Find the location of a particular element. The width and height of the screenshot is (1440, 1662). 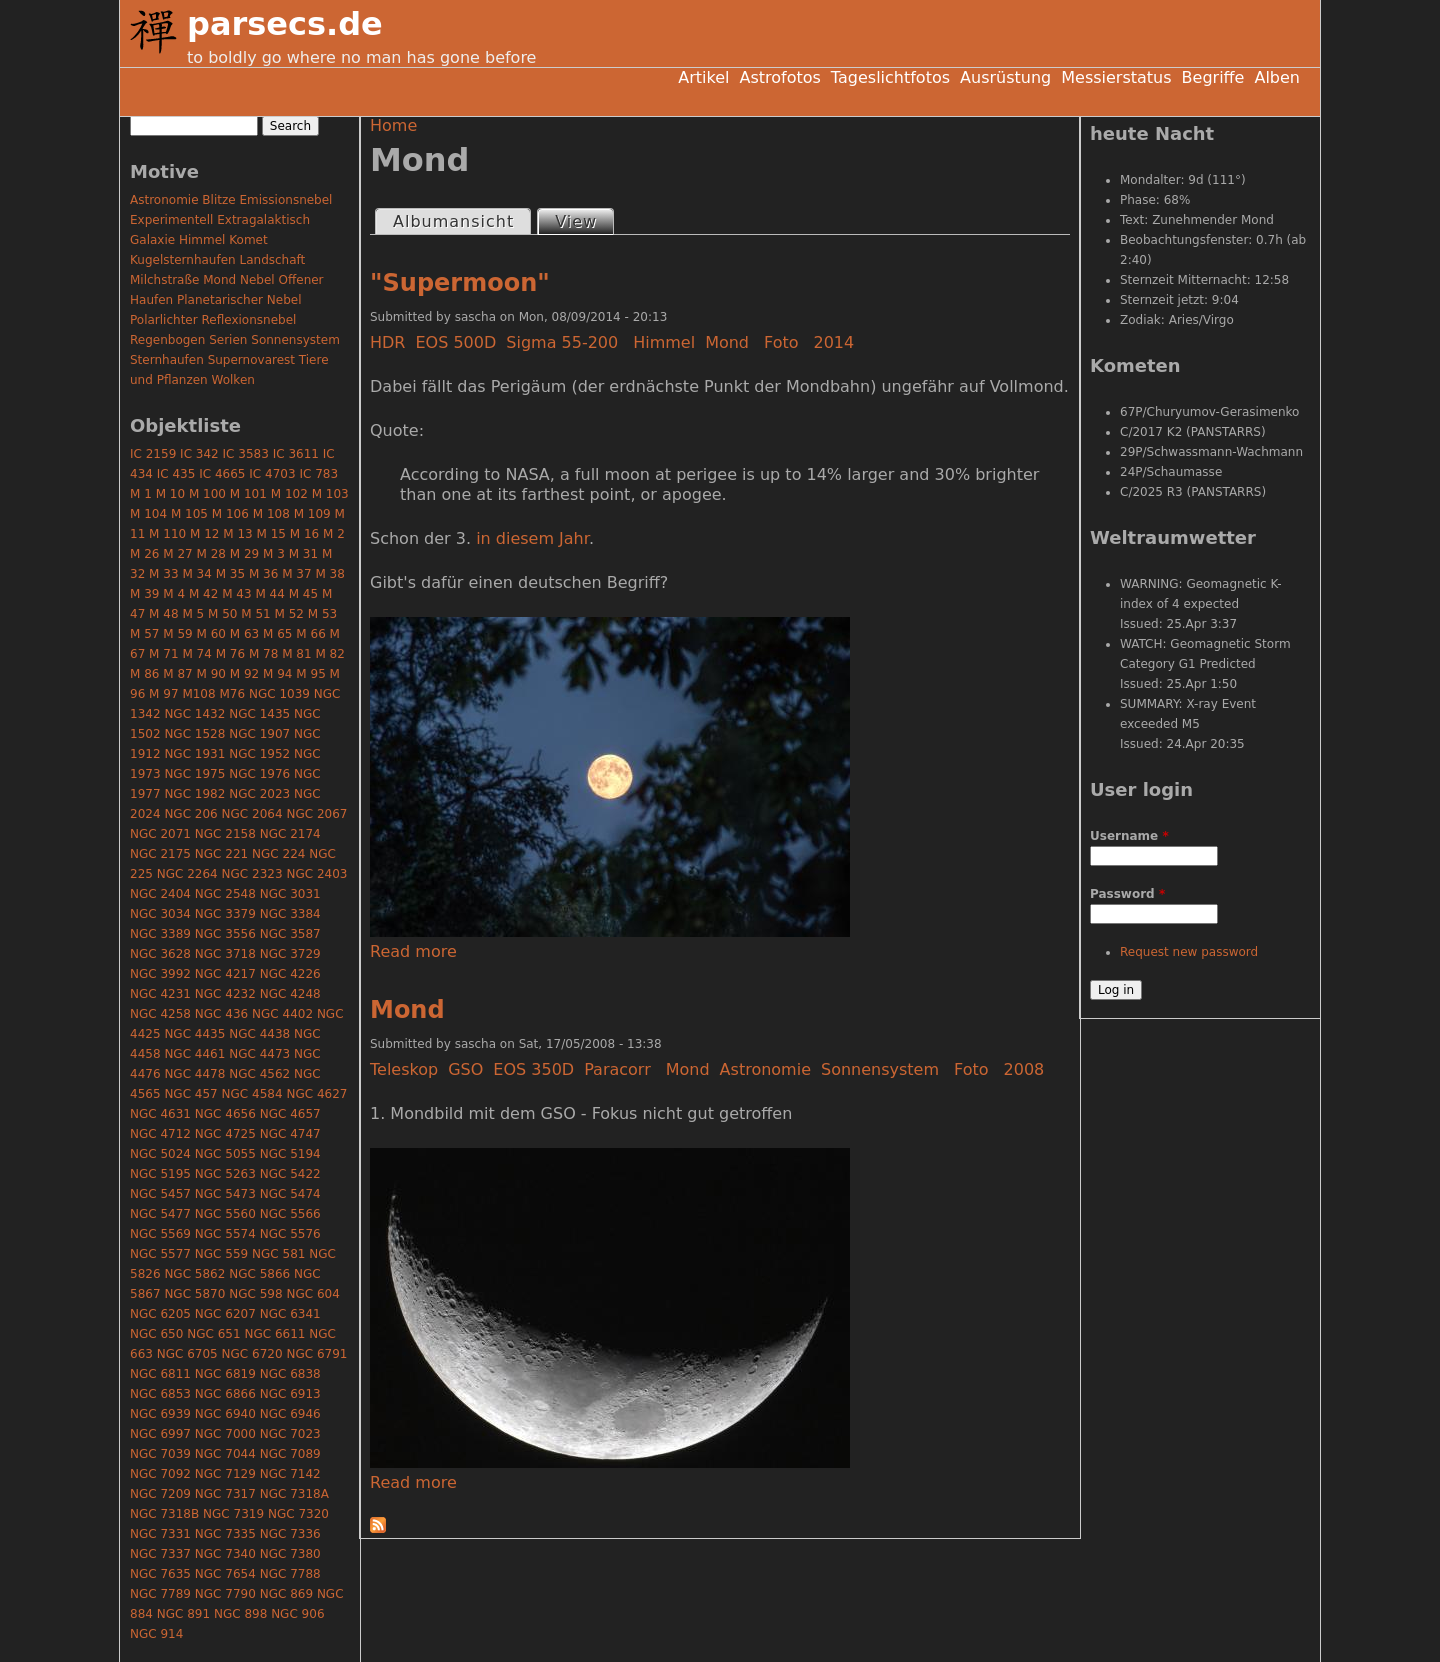

Nebel is located at coordinates (257, 280).